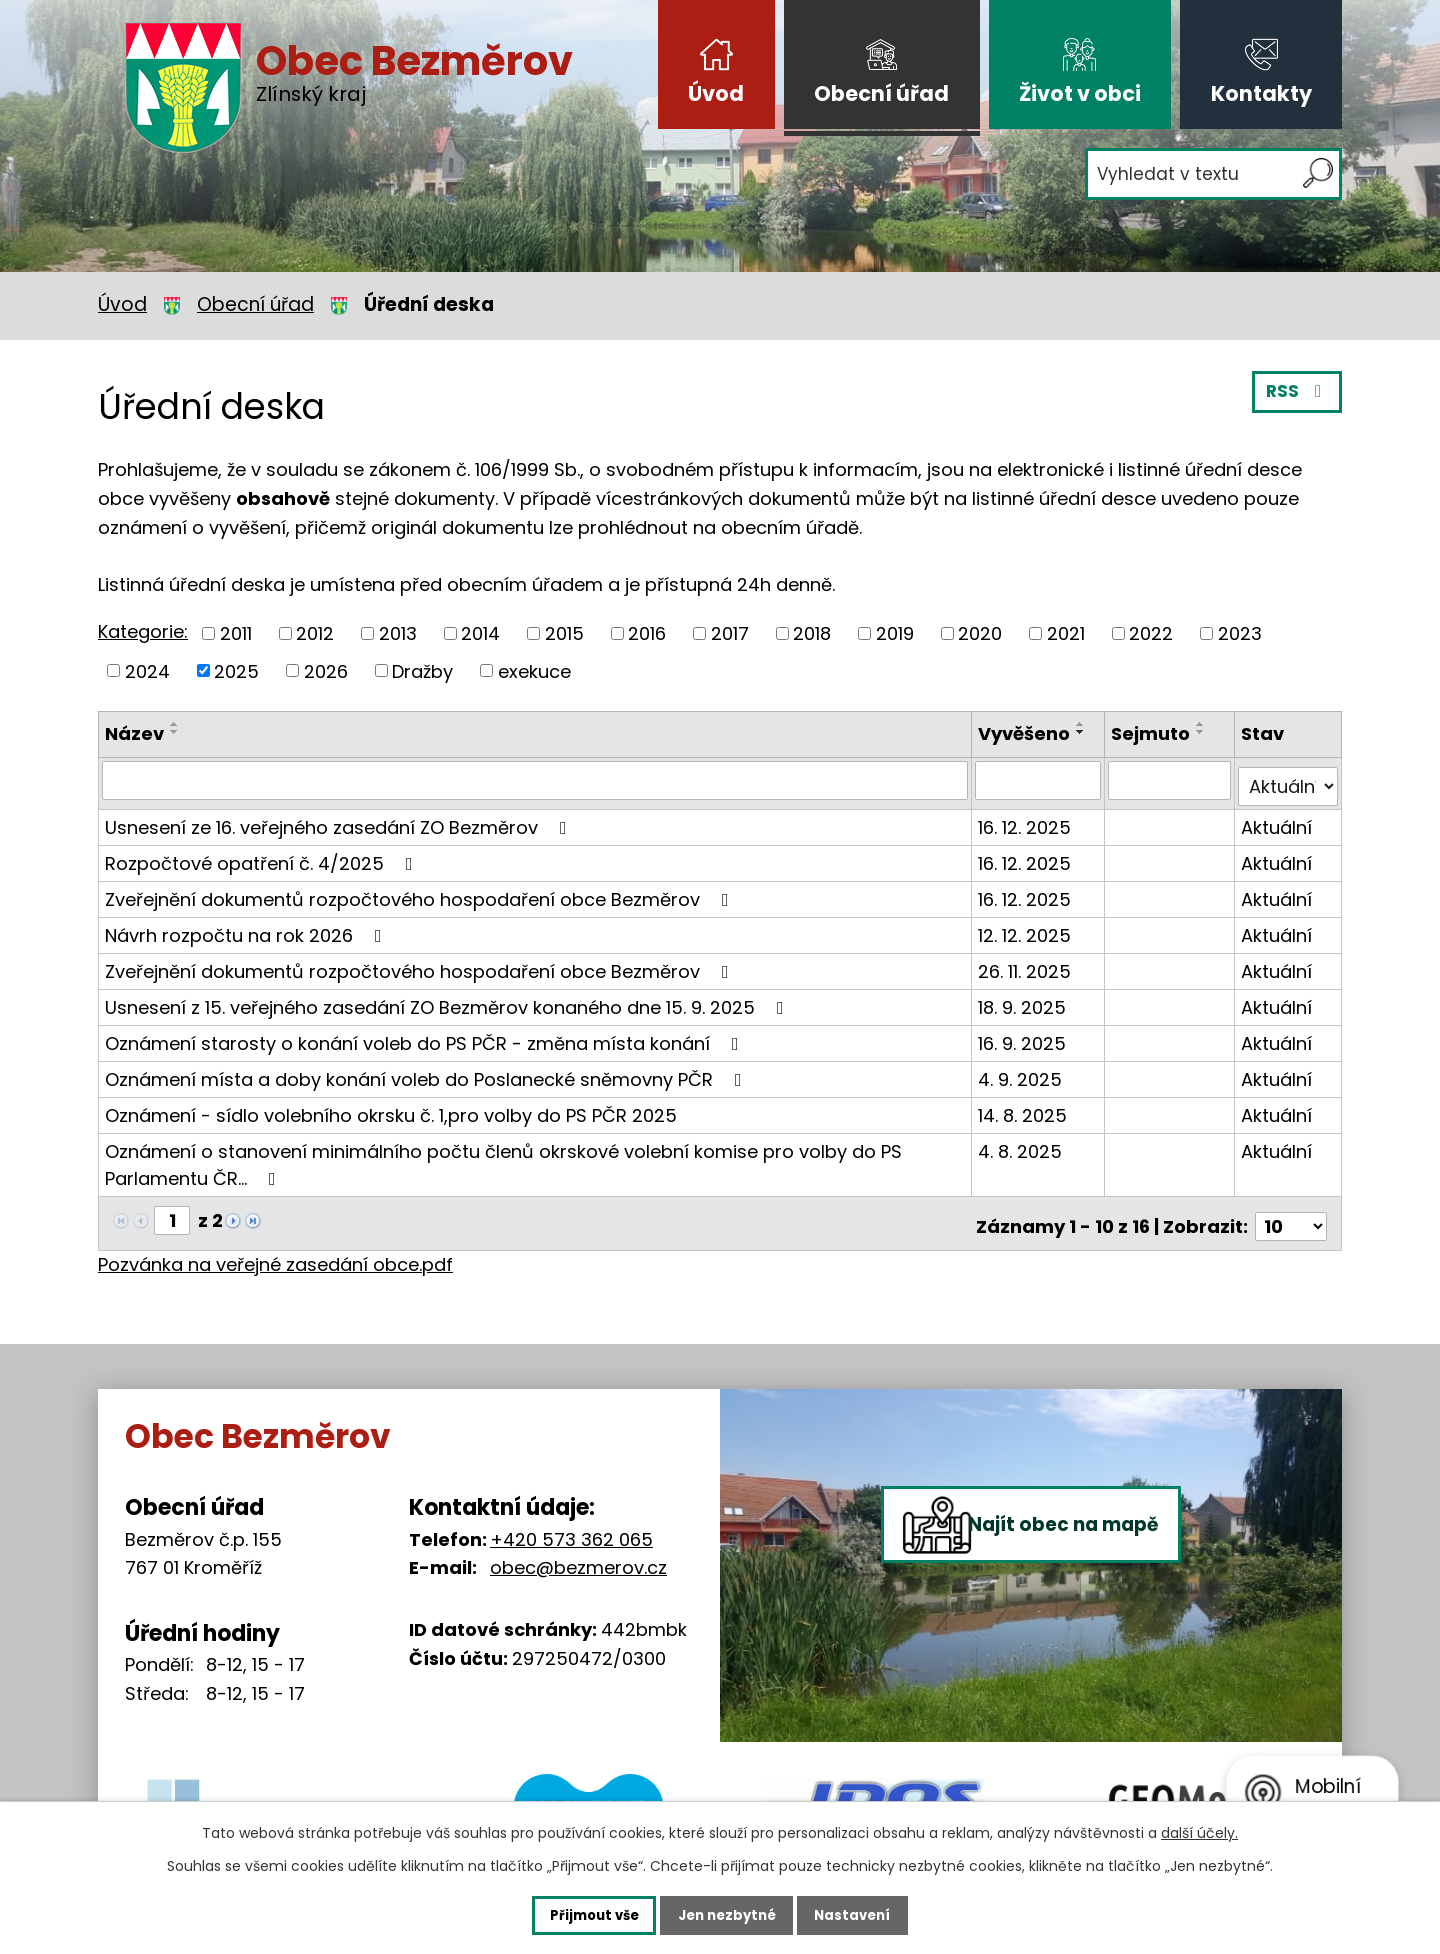 The image size is (1440, 1954). I want to click on [Vyhledat podle Sejmuto], so click(1170, 780).